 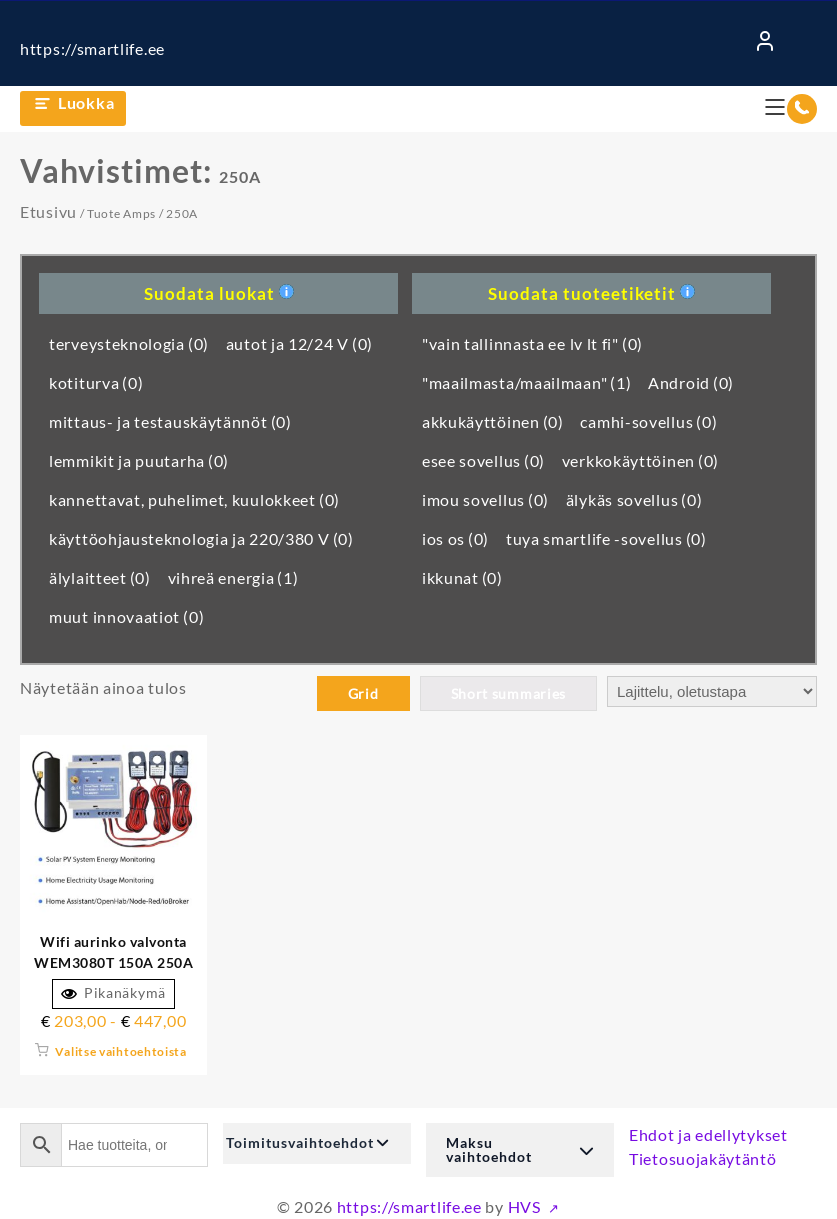 What do you see at coordinates (139, 460) in the screenshot?
I see `lemmikit ja puutarha` at bounding box center [139, 460].